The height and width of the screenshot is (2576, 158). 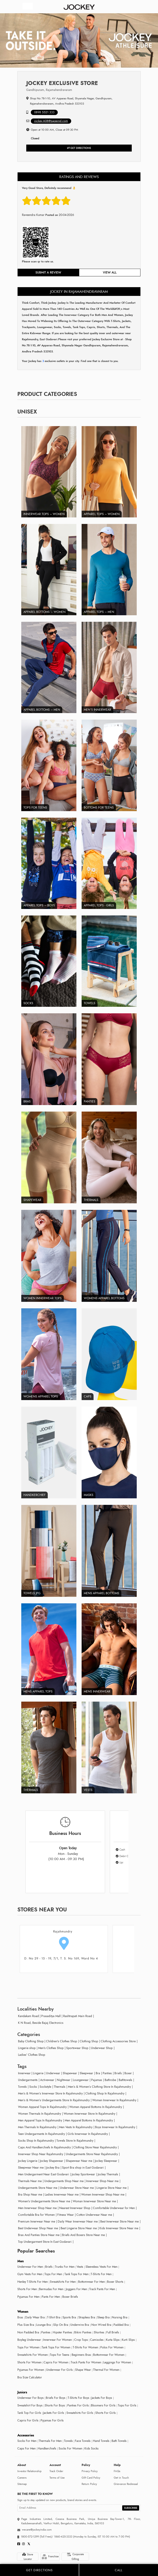 What do you see at coordinates (42, 1298) in the screenshot?
I see `Women Innerwear tops` at bounding box center [42, 1298].